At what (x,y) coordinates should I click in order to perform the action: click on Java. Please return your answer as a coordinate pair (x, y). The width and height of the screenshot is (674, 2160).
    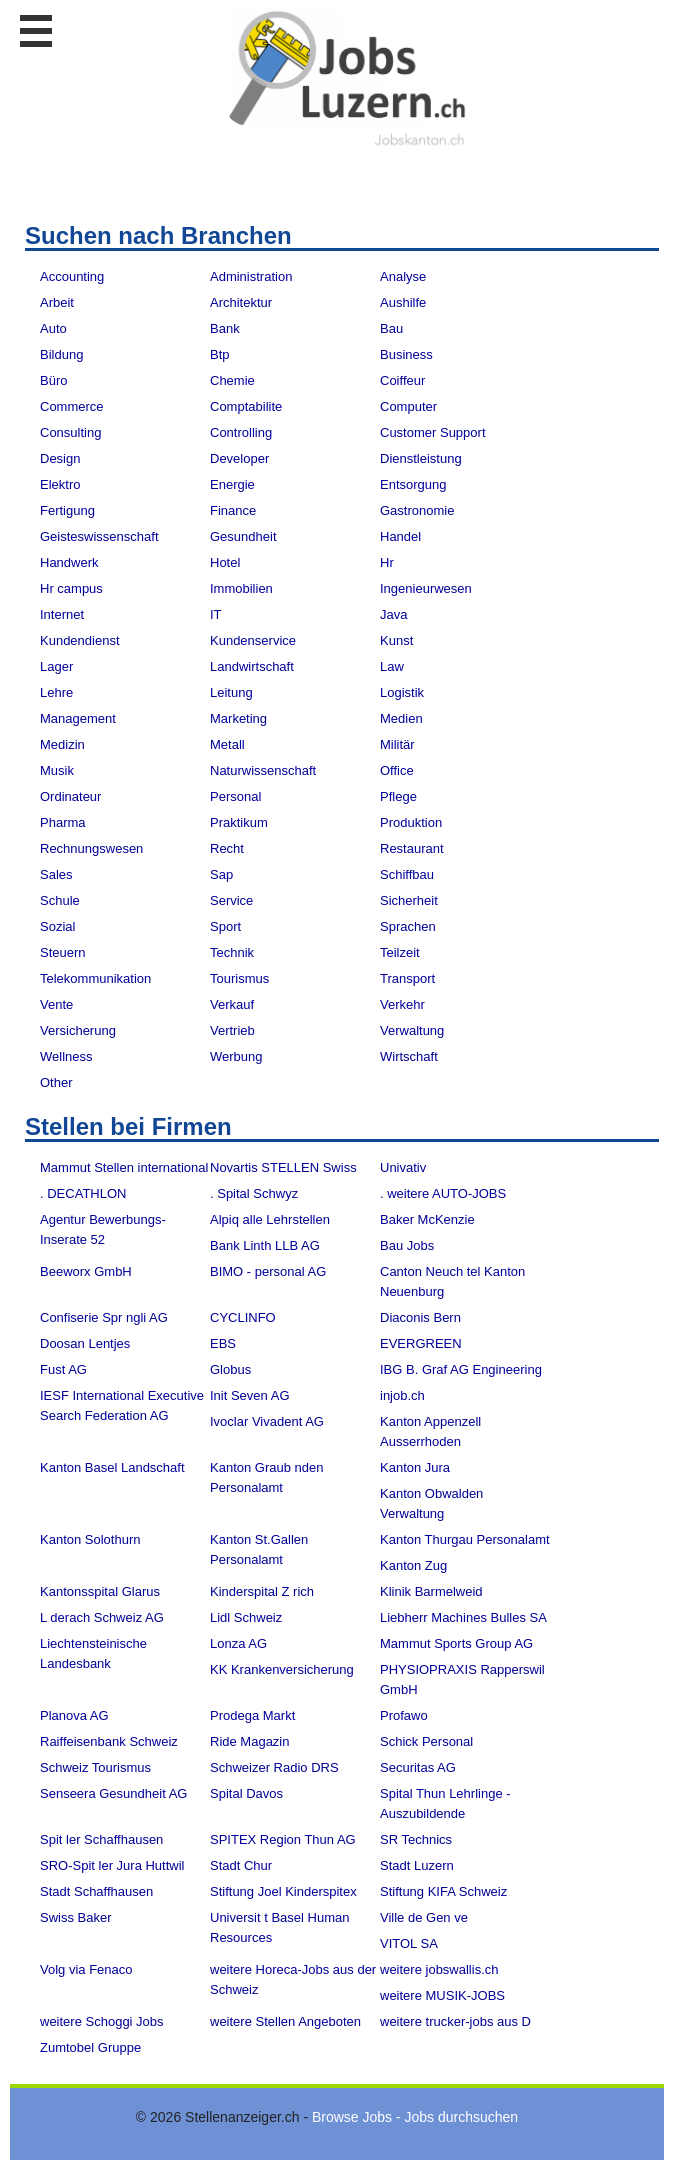
    Looking at the image, I should click on (393, 614).